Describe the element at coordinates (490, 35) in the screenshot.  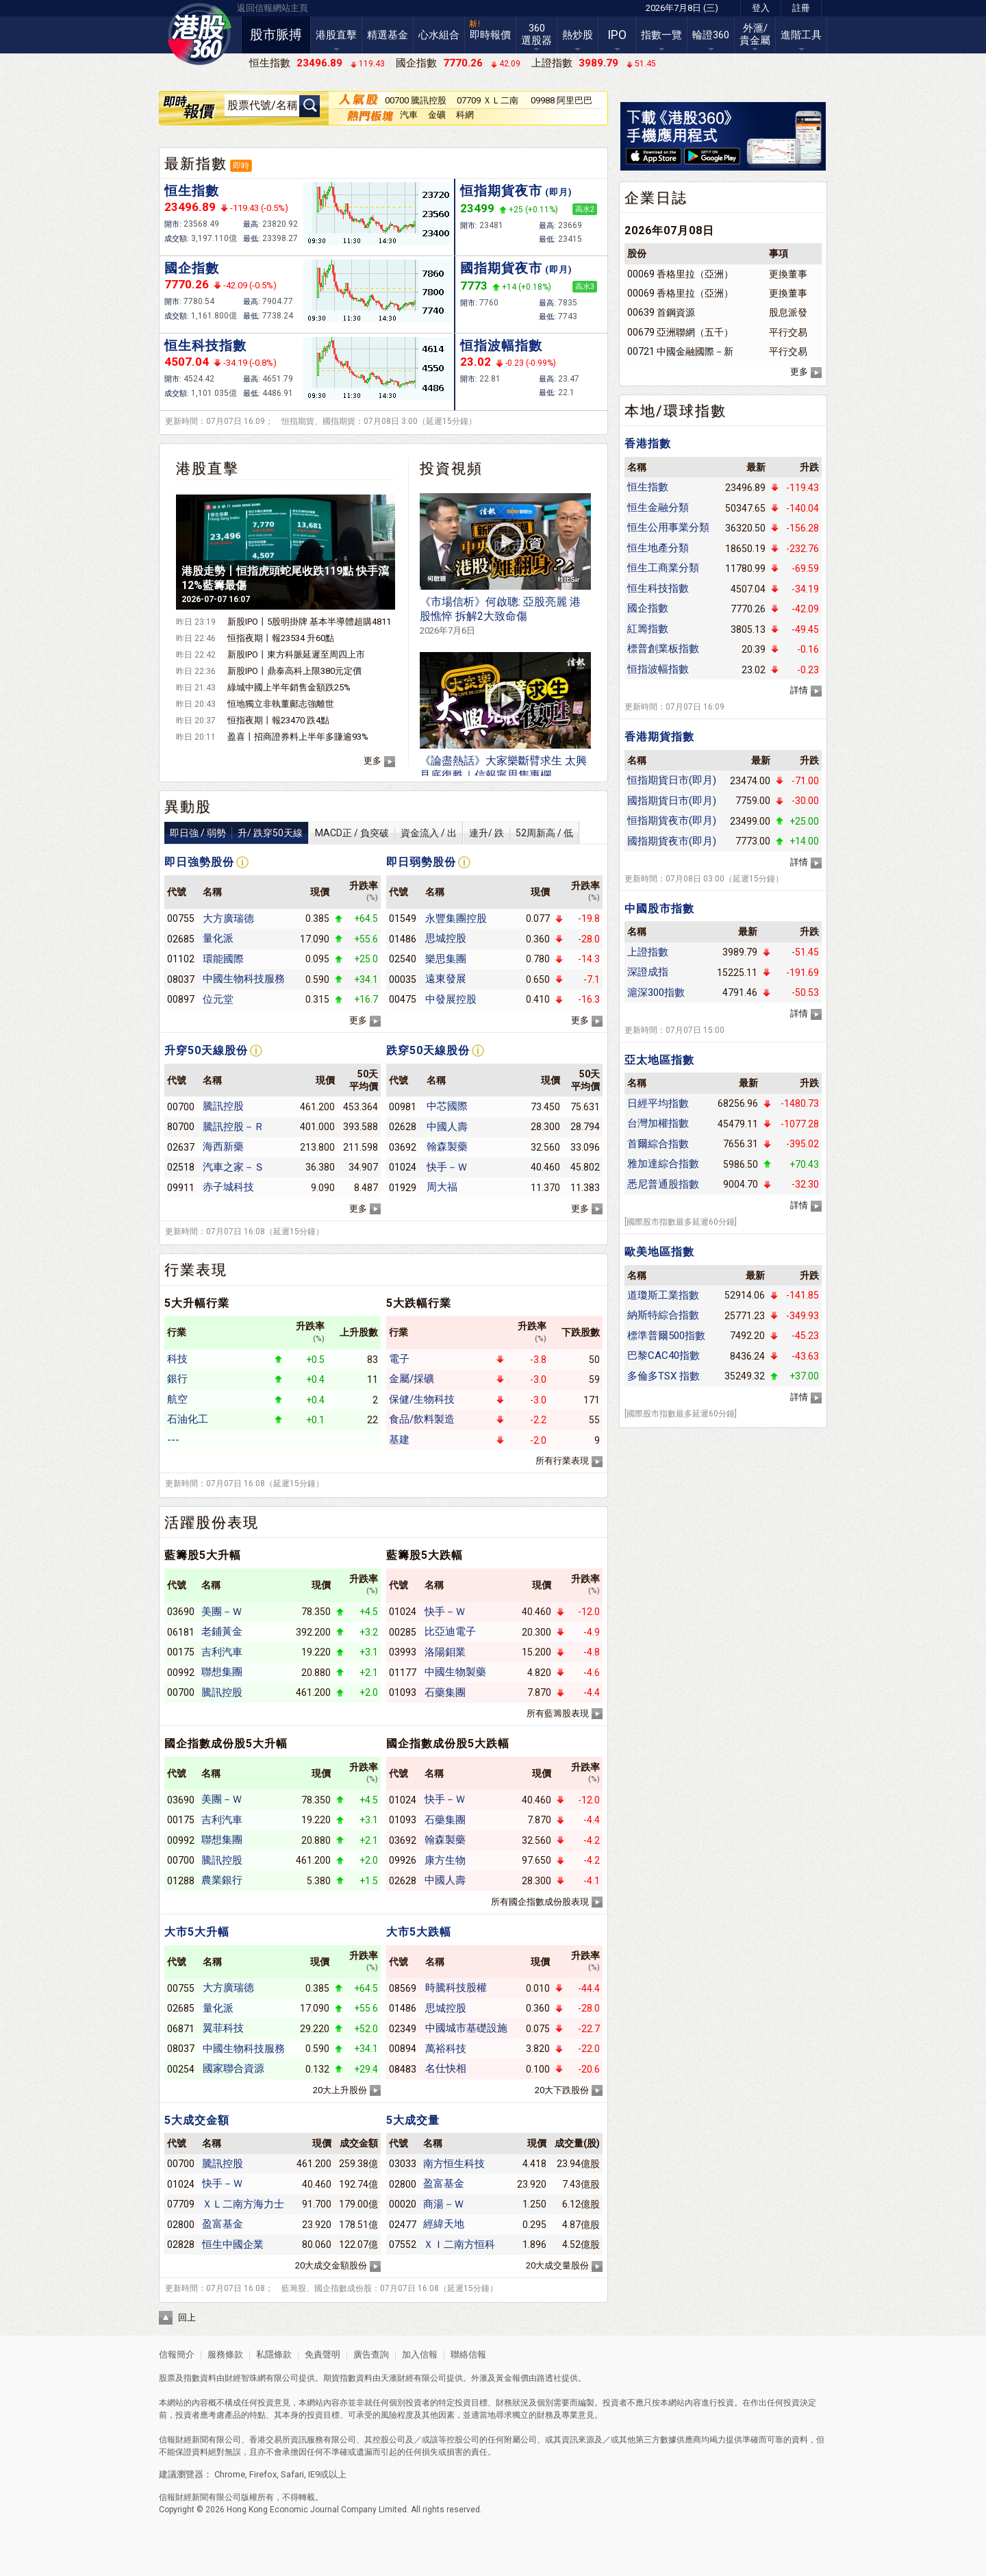
I see `即時報價` at that location.